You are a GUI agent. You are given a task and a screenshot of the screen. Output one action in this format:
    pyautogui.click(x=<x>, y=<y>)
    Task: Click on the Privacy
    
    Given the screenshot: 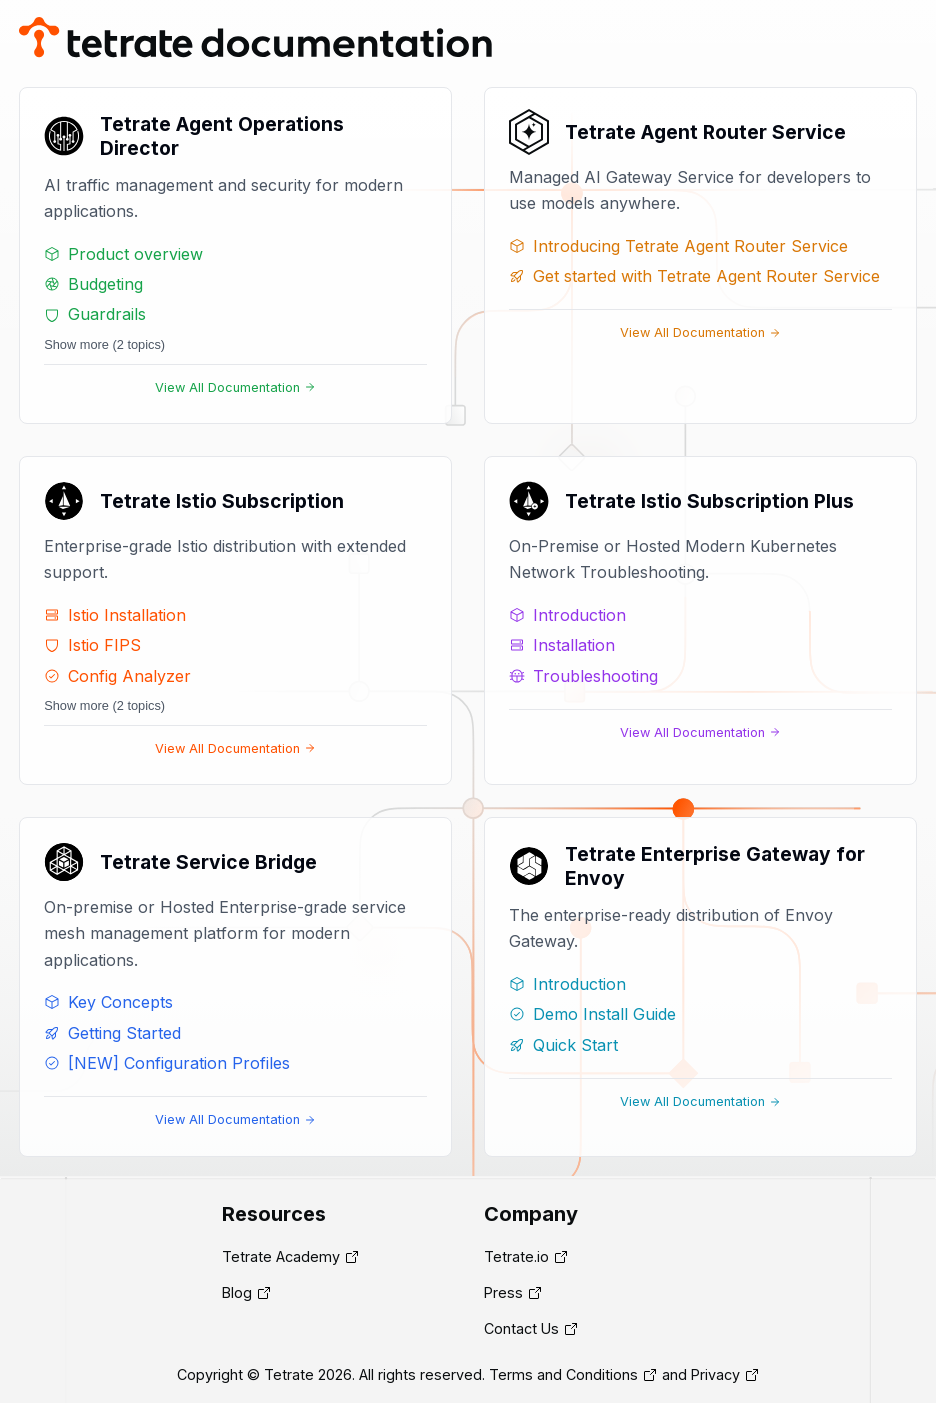 What is the action you would take?
    pyautogui.click(x=715, y=1374)
    